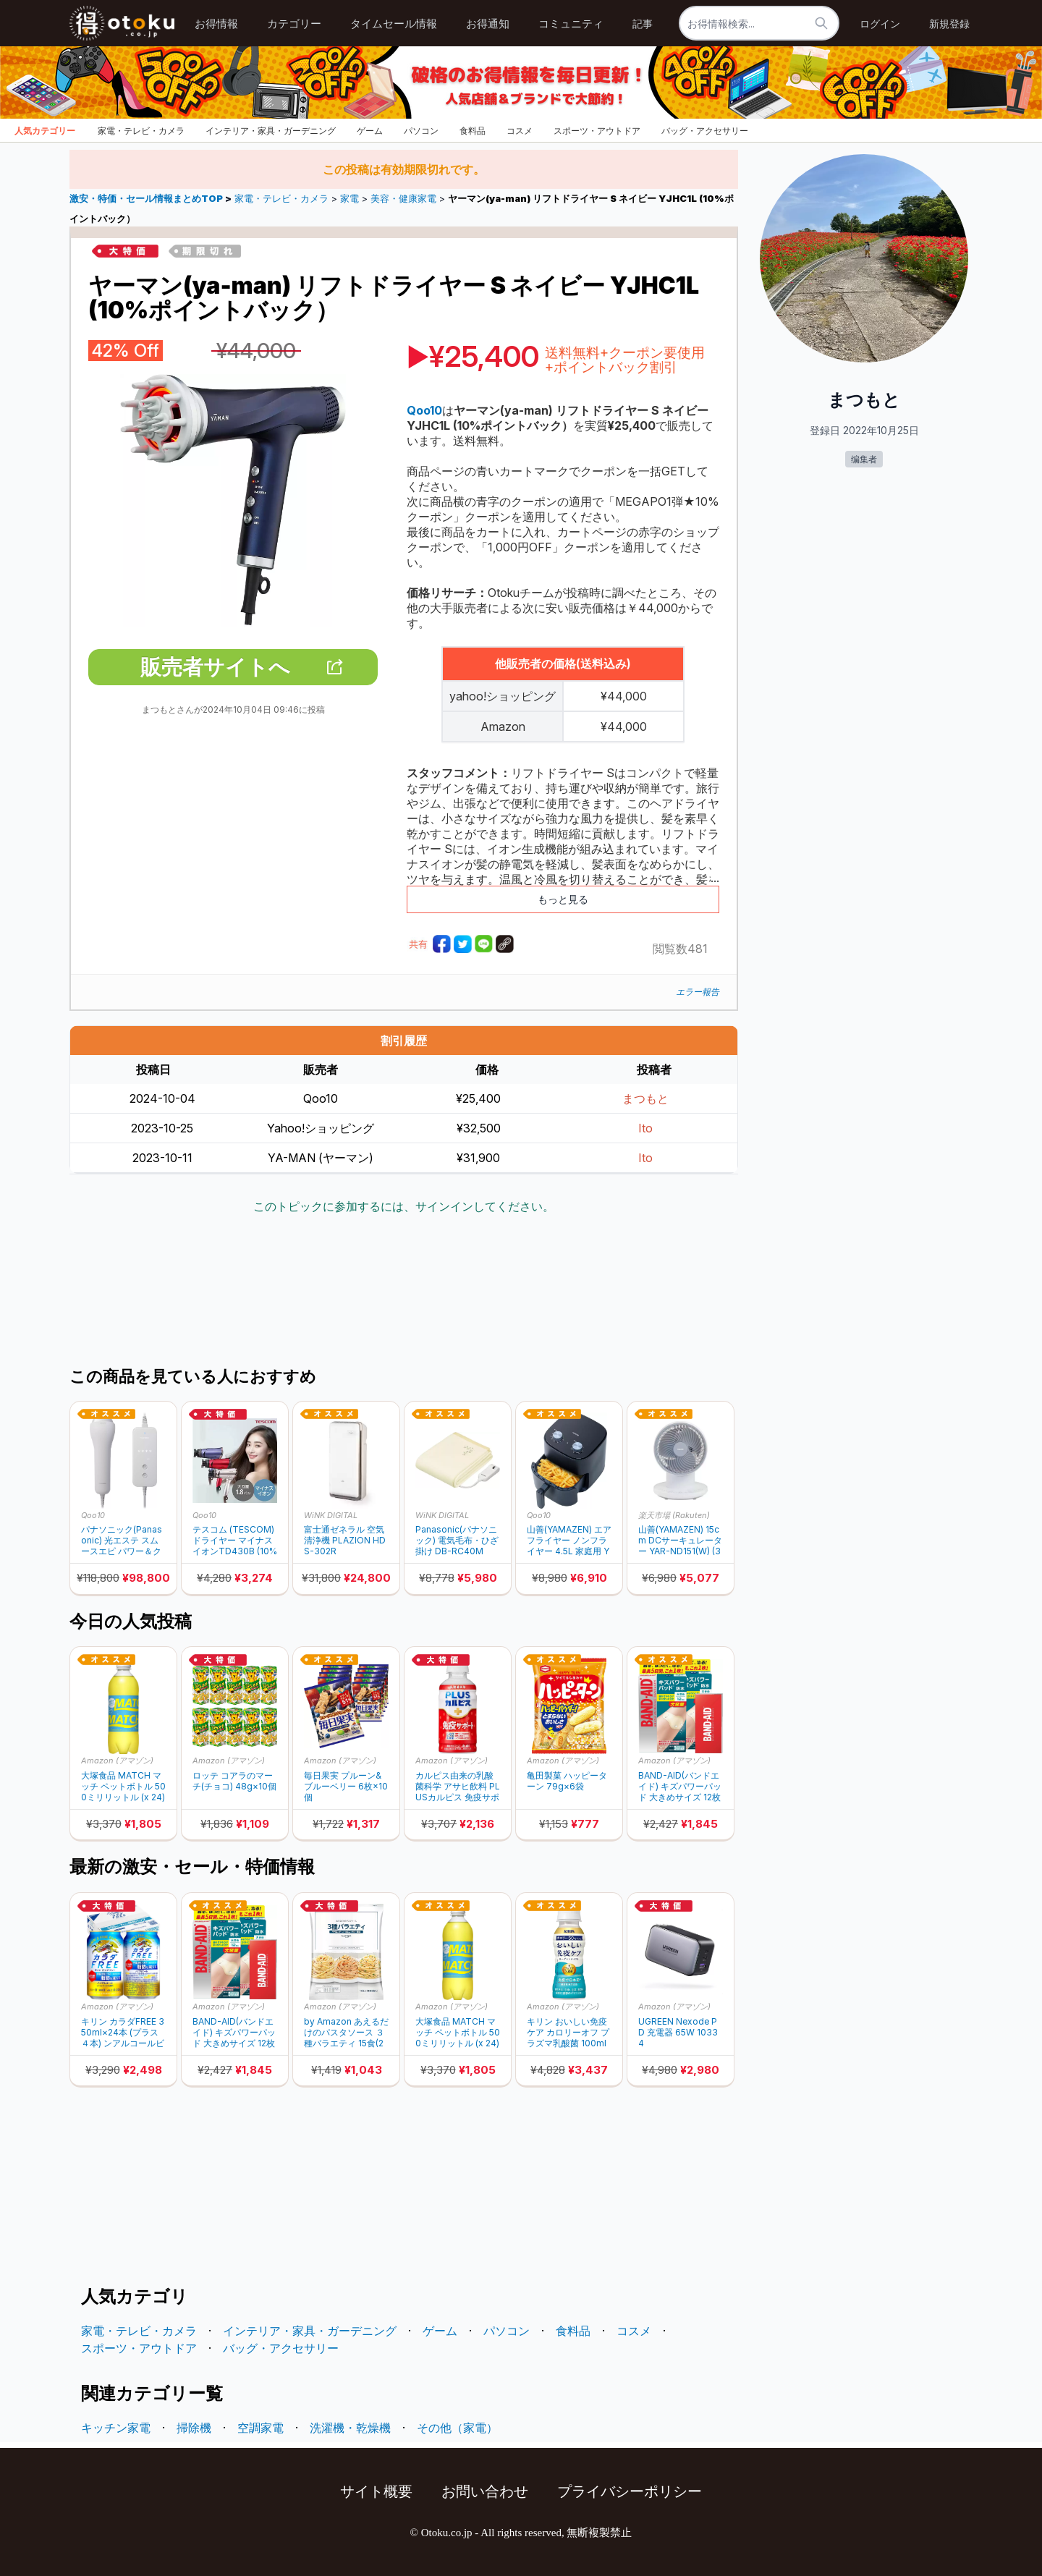  I want to click on お問い合わせ, so click(484, 2491).